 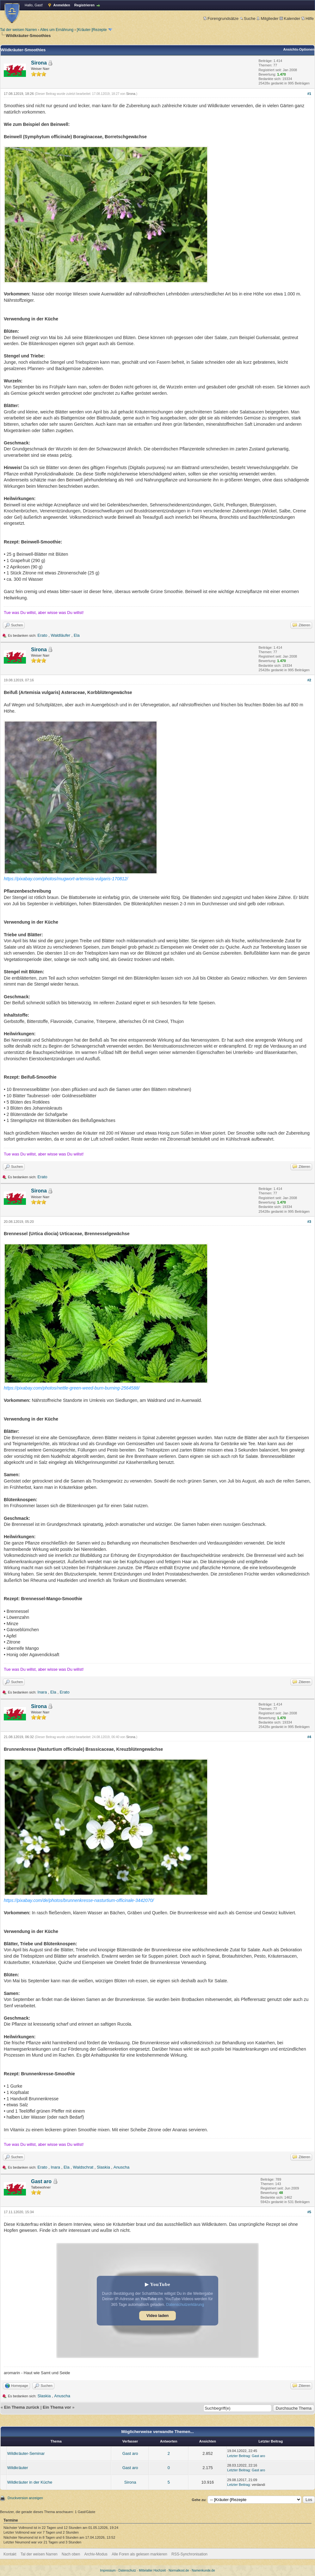 What do you see at coordinates (107, 2570) in the screenshot?
I see `Impressum` at bounding box center [107, 2570].